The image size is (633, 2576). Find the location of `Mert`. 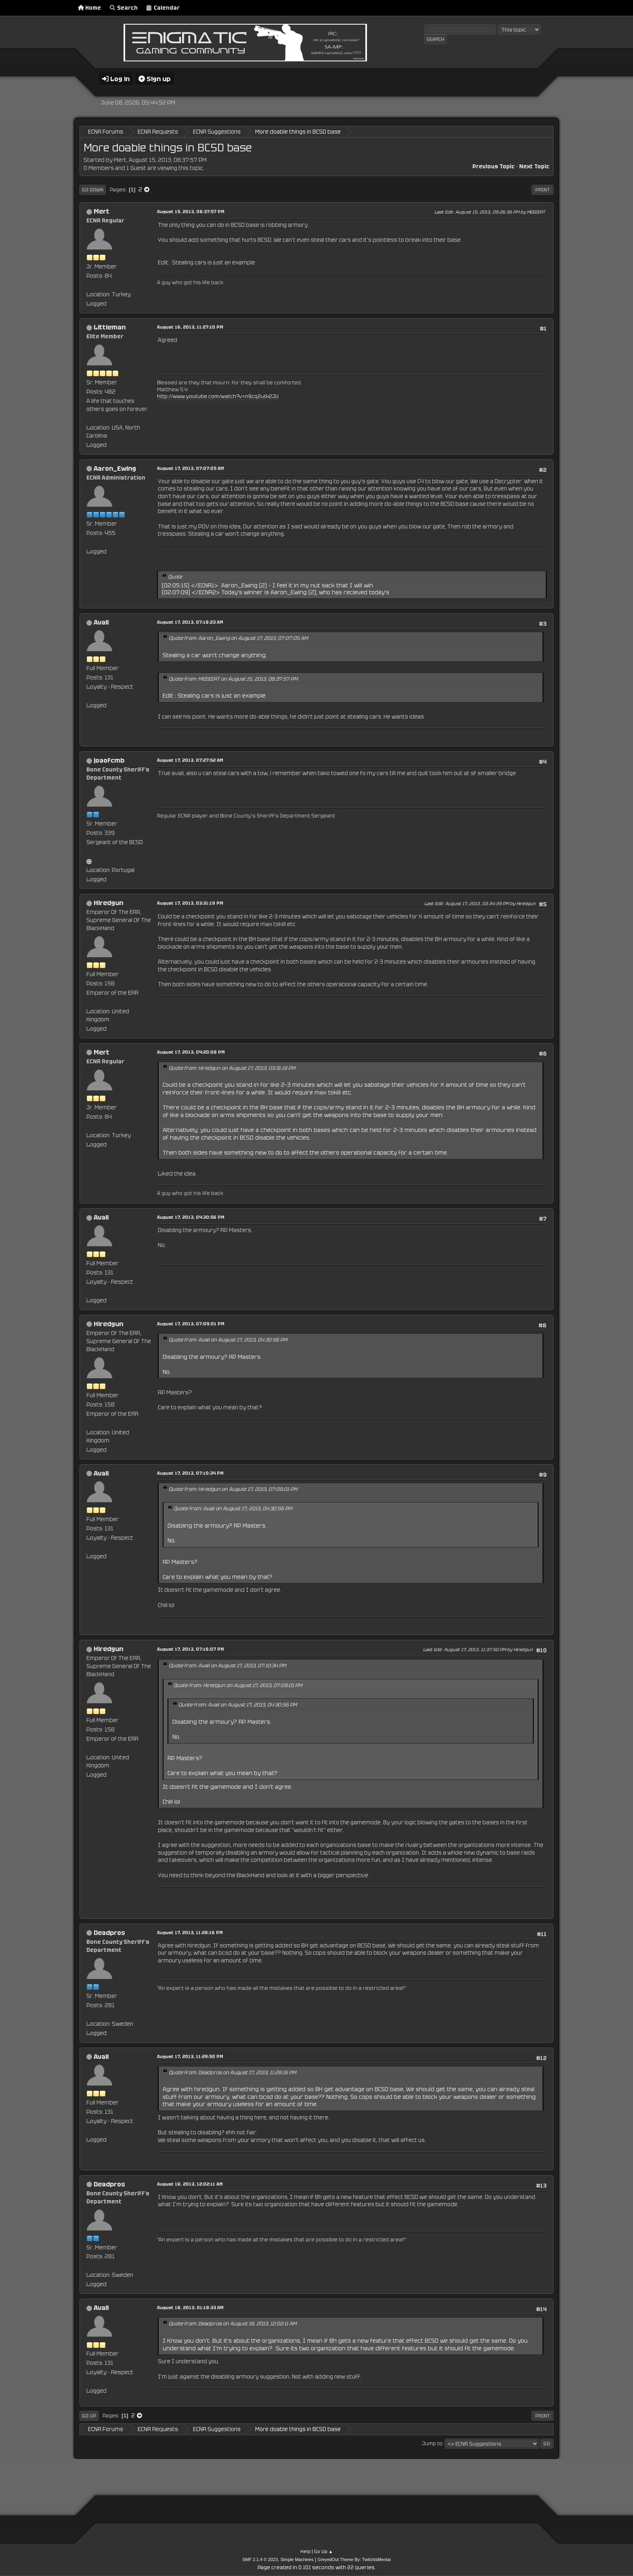

Mert is located at coordinates (101, 211).